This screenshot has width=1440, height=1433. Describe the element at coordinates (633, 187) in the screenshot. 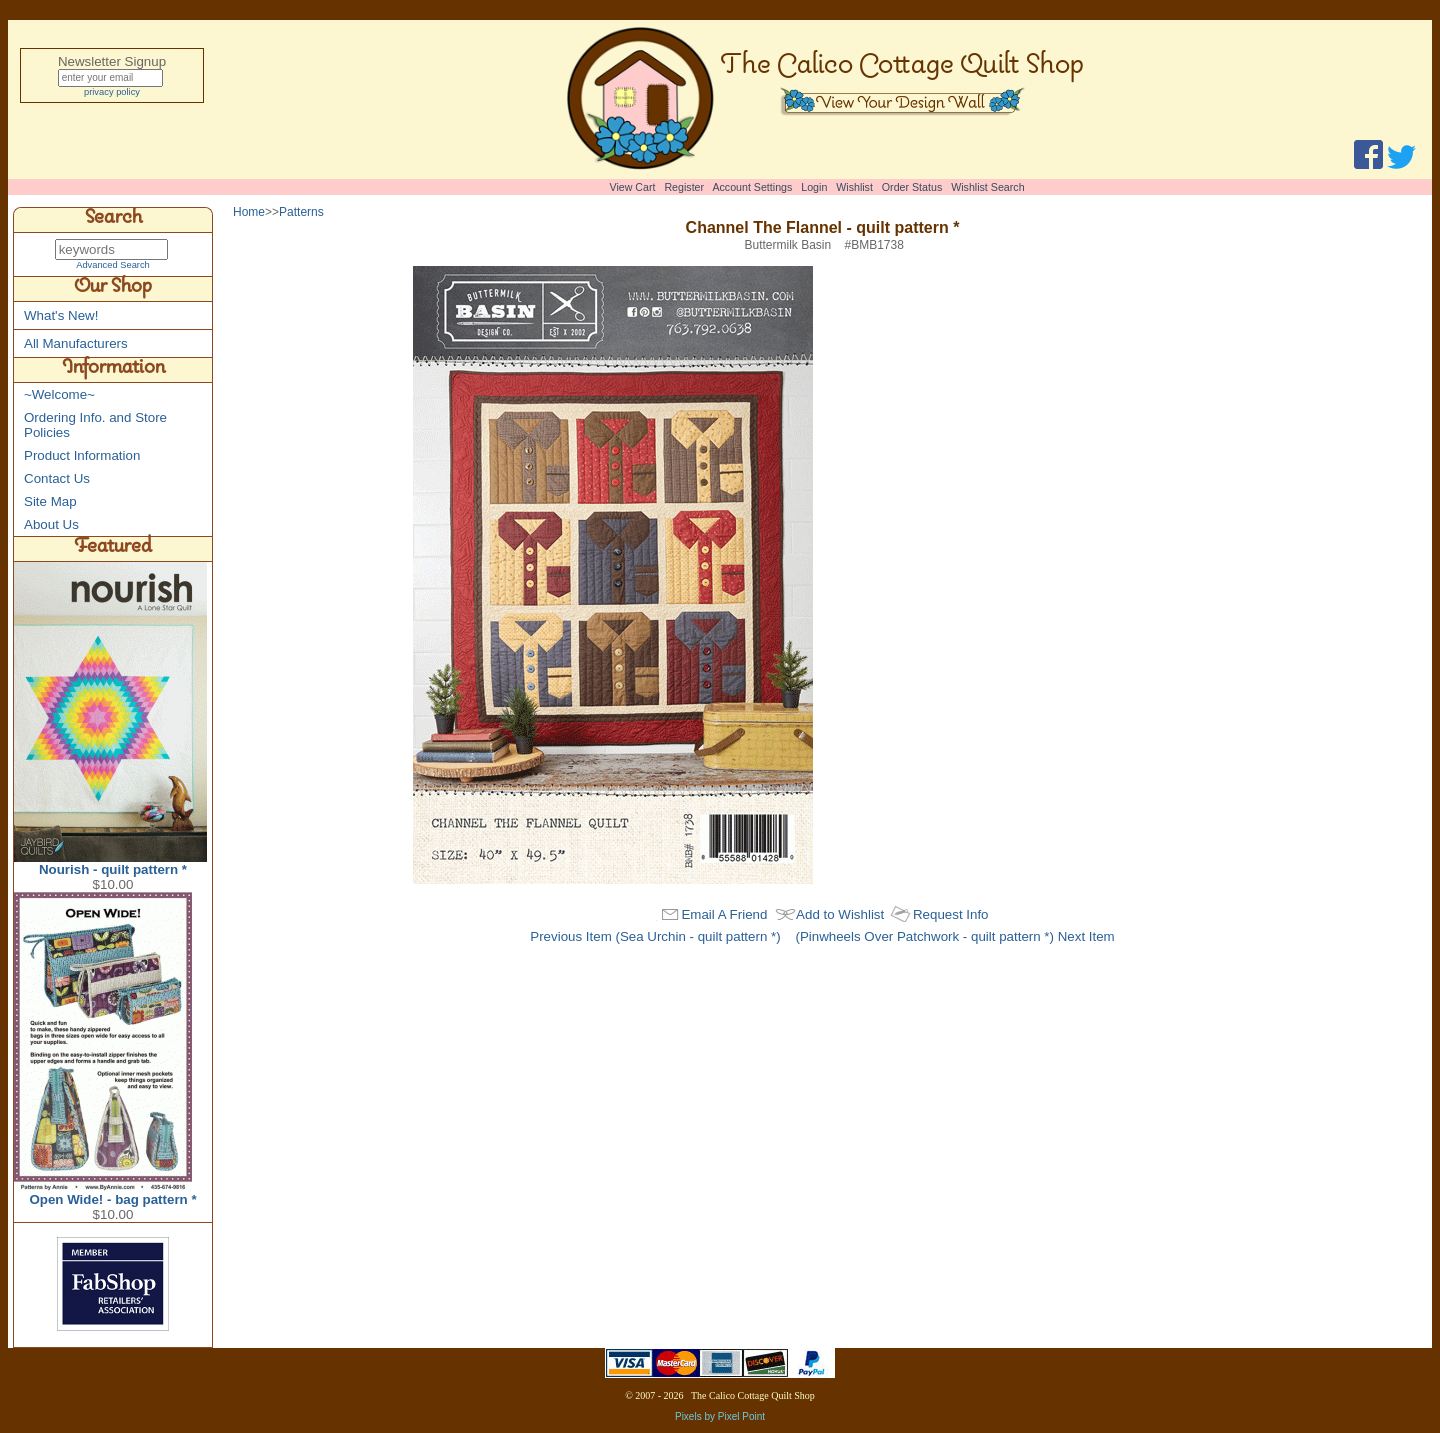

I see `View Cart` at that location.